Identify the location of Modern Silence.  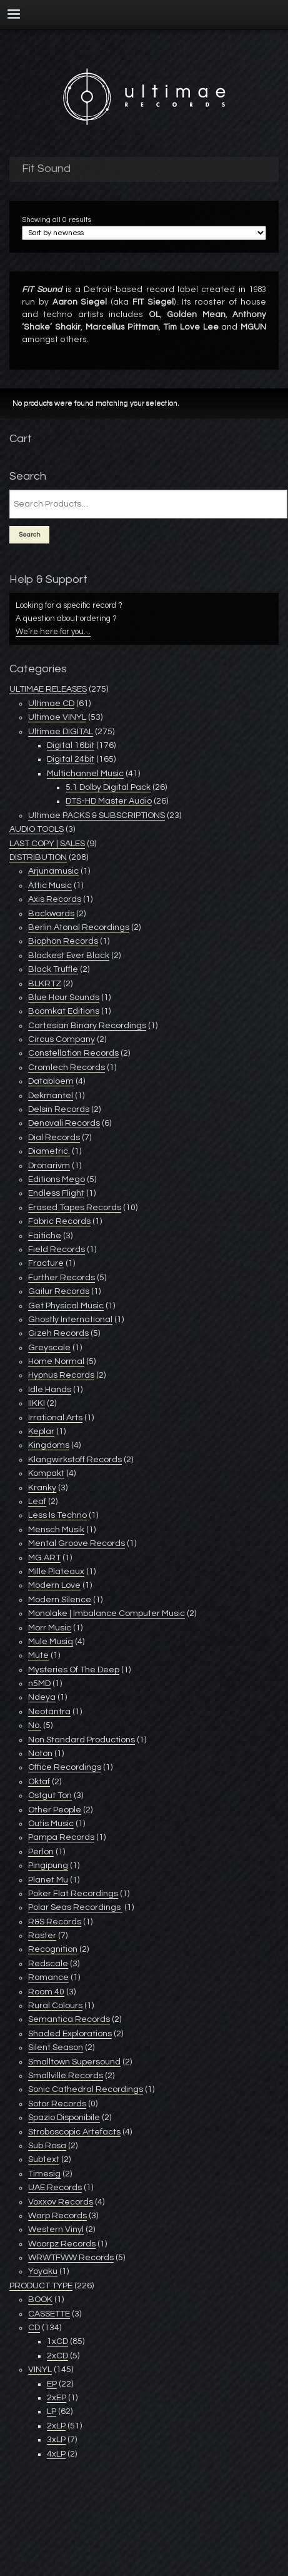
(59, 1599).